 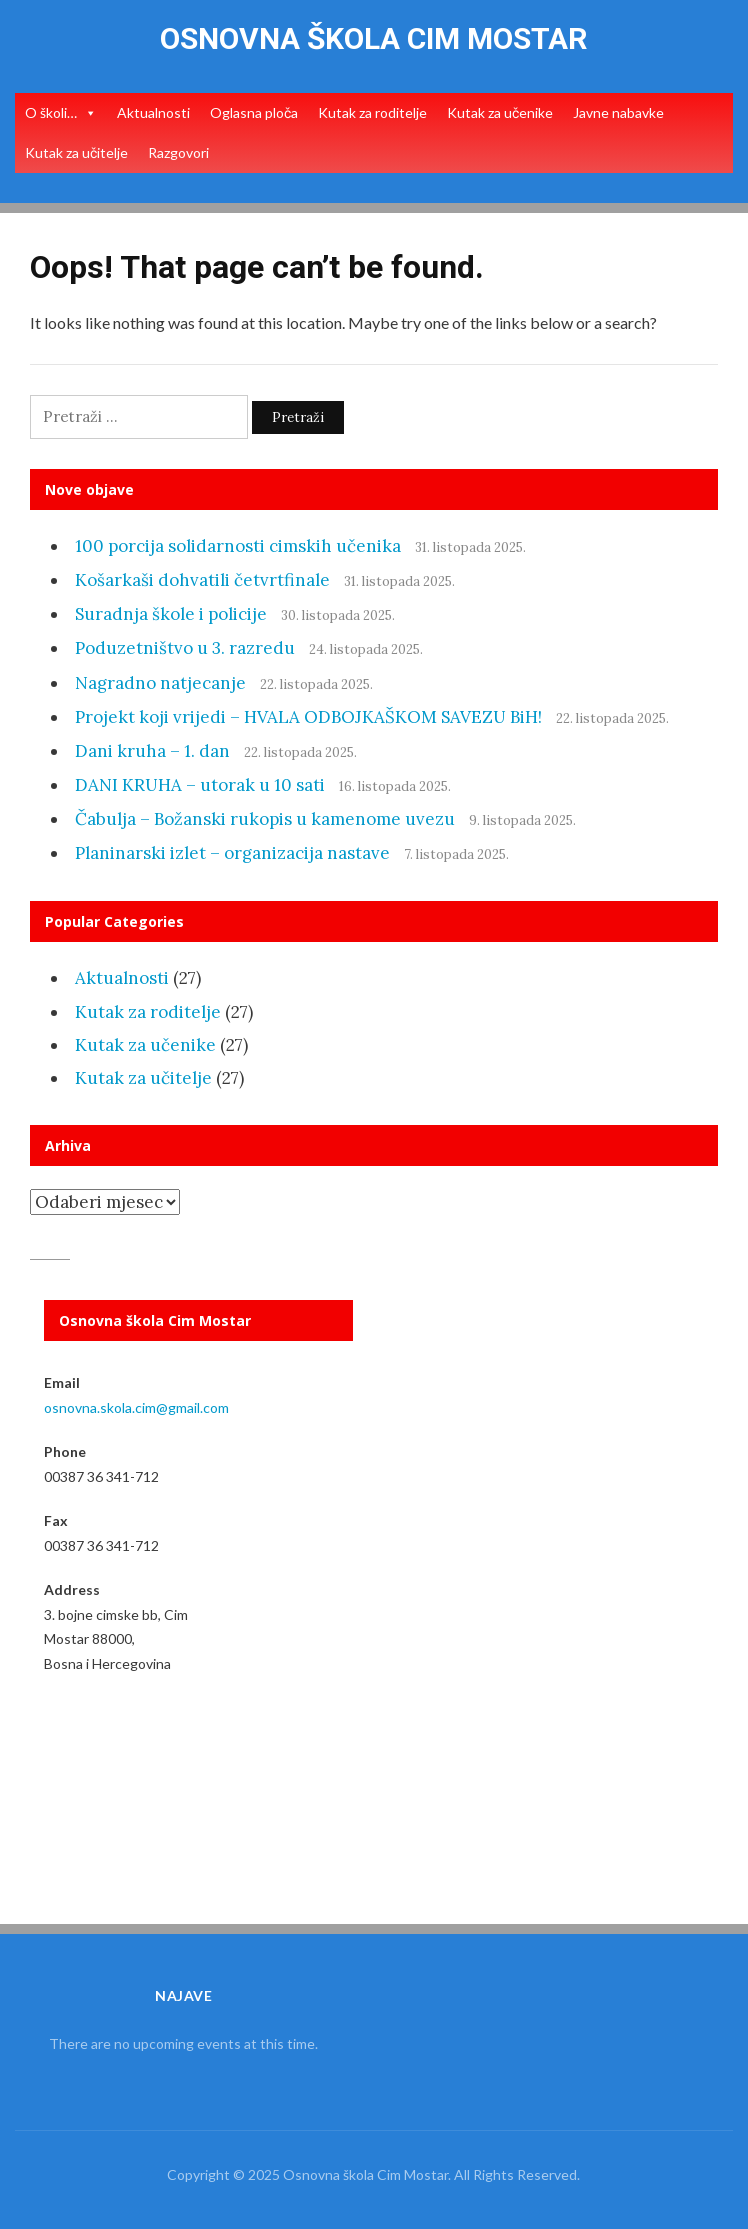 I want to click on Projekt koji vrijedi – HVALA ODBOJKAŠKOM SAVEZU BiH!, so click(x=308, y=717).